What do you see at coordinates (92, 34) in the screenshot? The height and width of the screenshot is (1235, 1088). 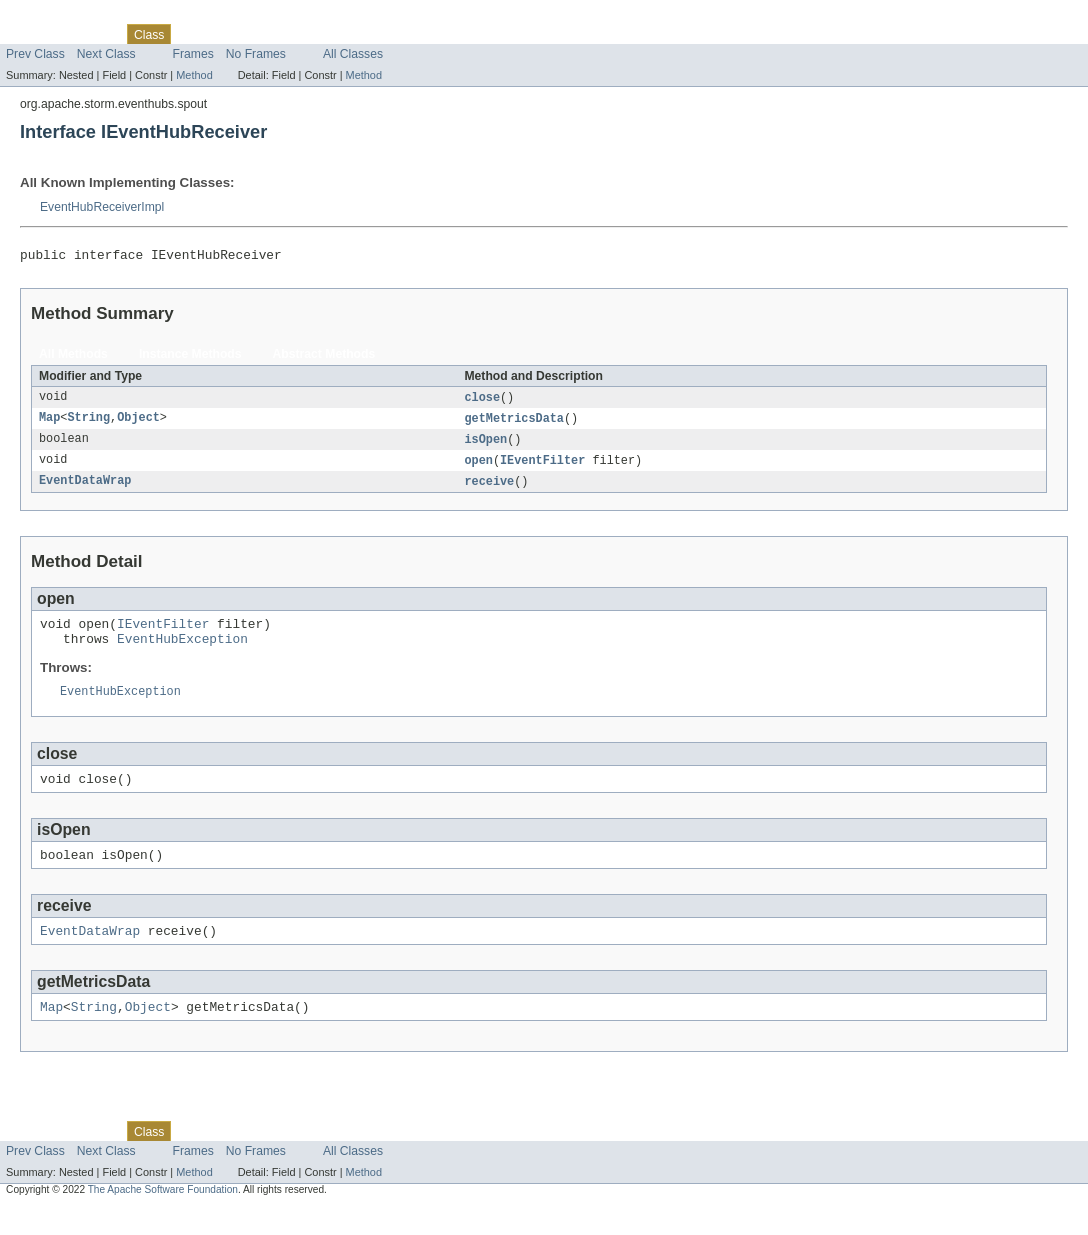 I see `Package` at bounding box center [92, 34].